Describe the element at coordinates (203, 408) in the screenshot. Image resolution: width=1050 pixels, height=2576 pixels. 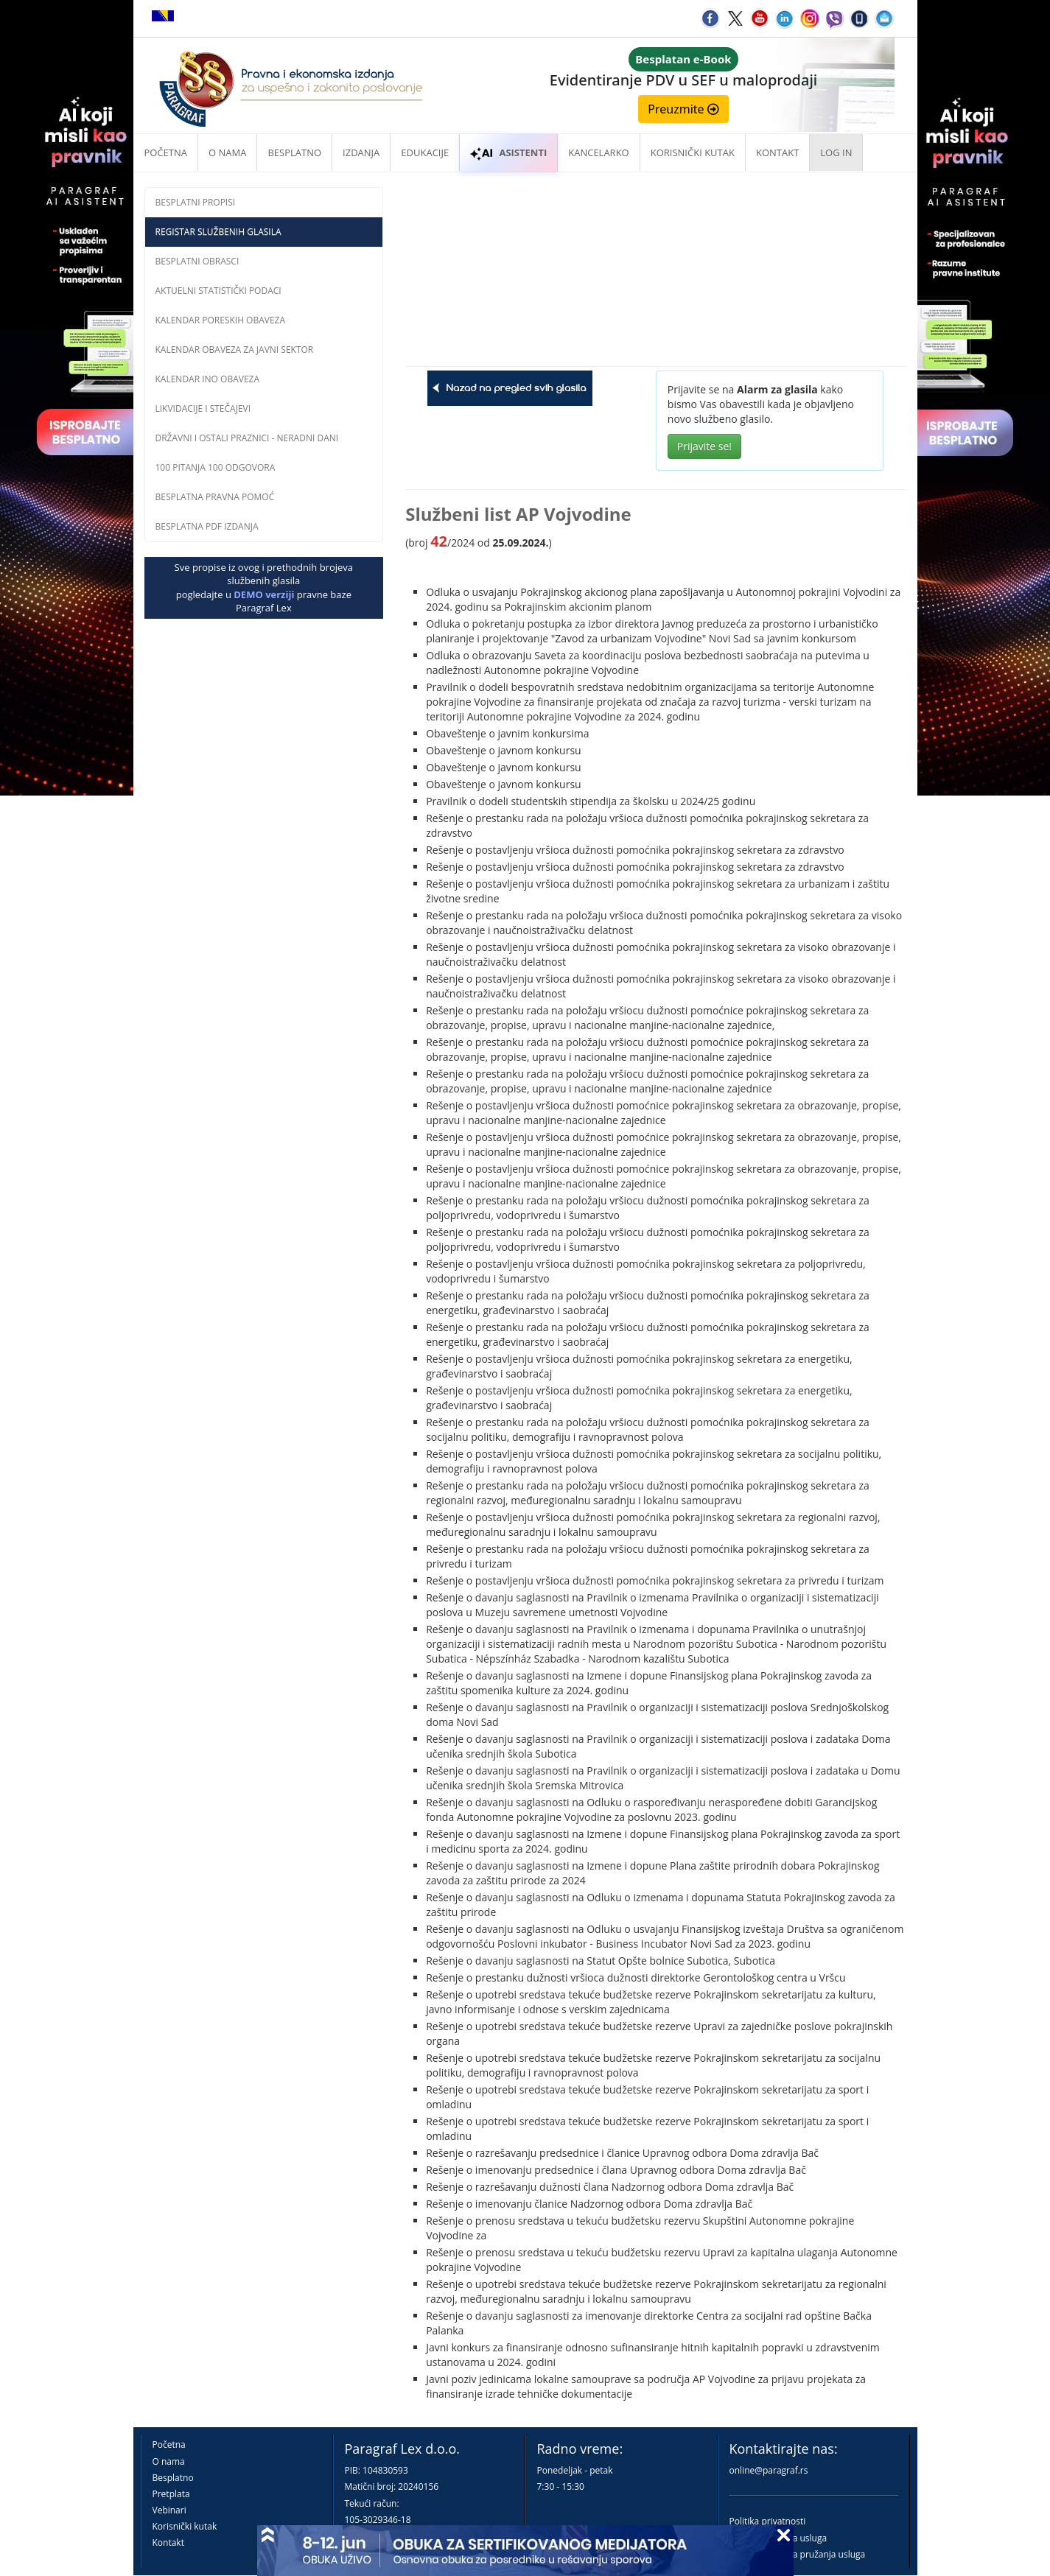
I see `Likvidacije i stečajevi` at that location.